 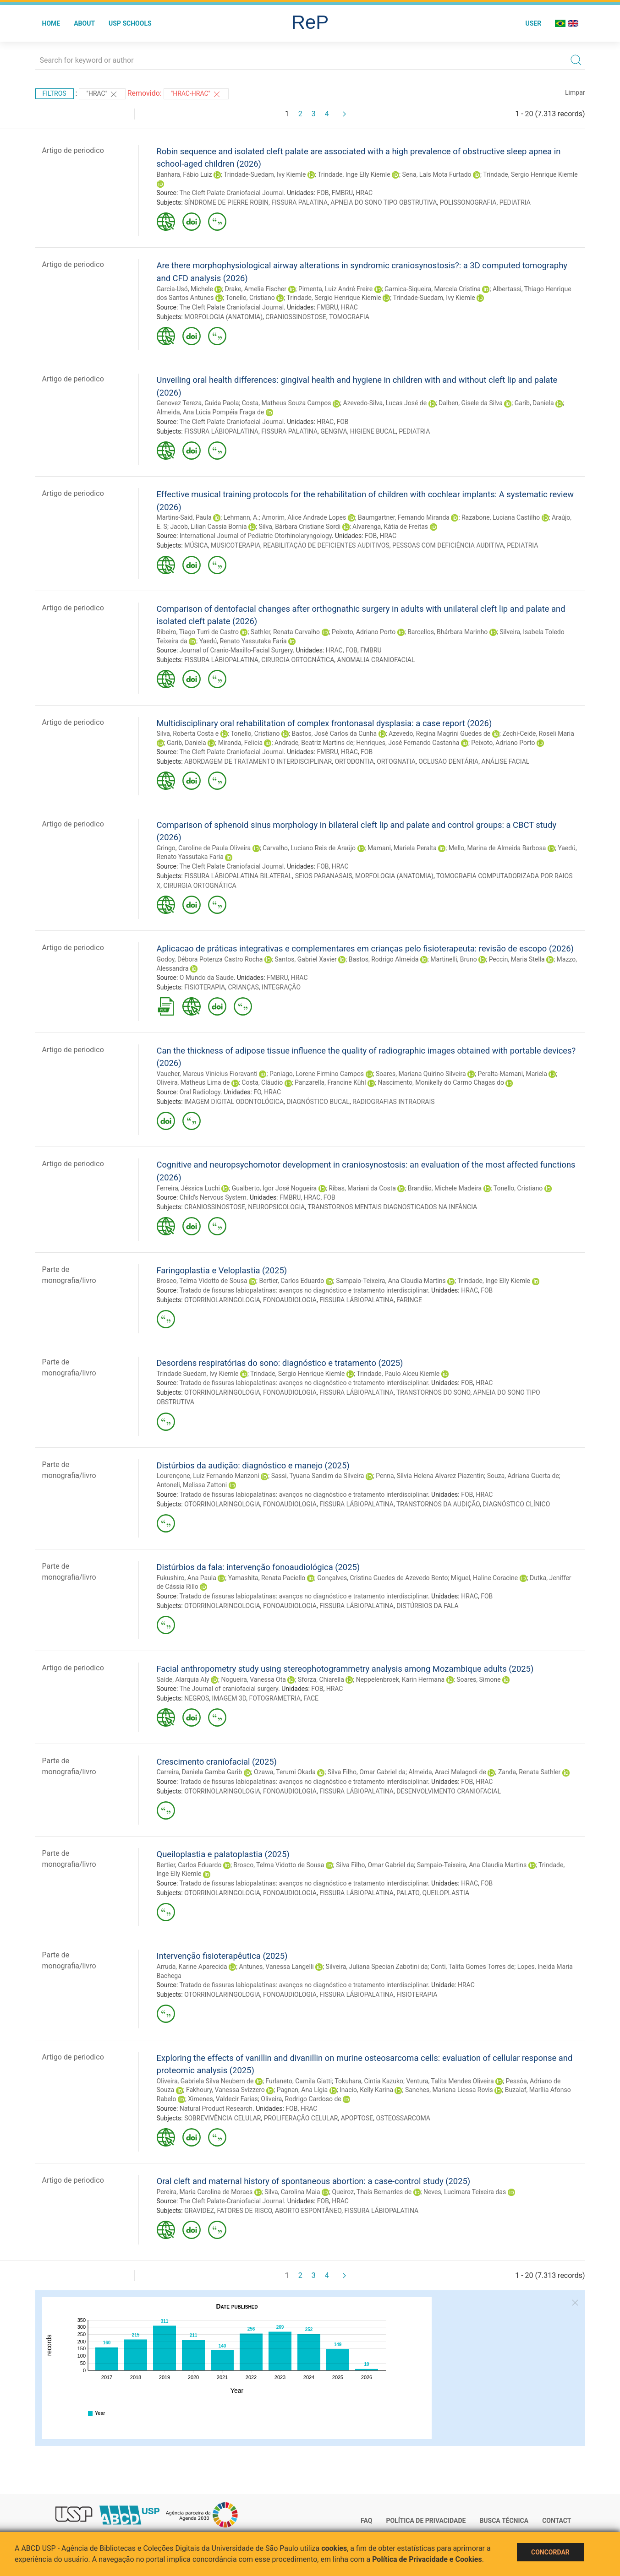 I want to click on The Journal of craniofacial surgery, so click(x=228, y=1688).